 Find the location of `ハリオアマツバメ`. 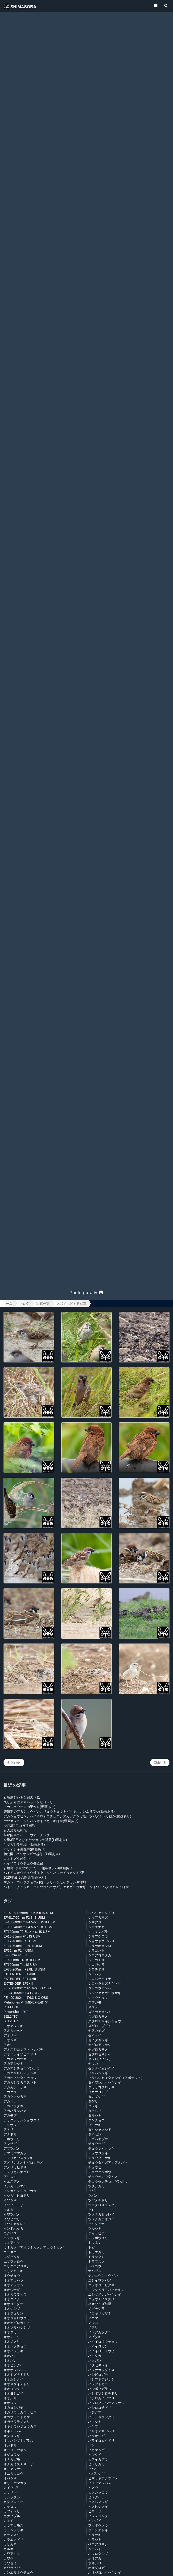

ハリオアマツバメ is located at coordinates (101, 2431).